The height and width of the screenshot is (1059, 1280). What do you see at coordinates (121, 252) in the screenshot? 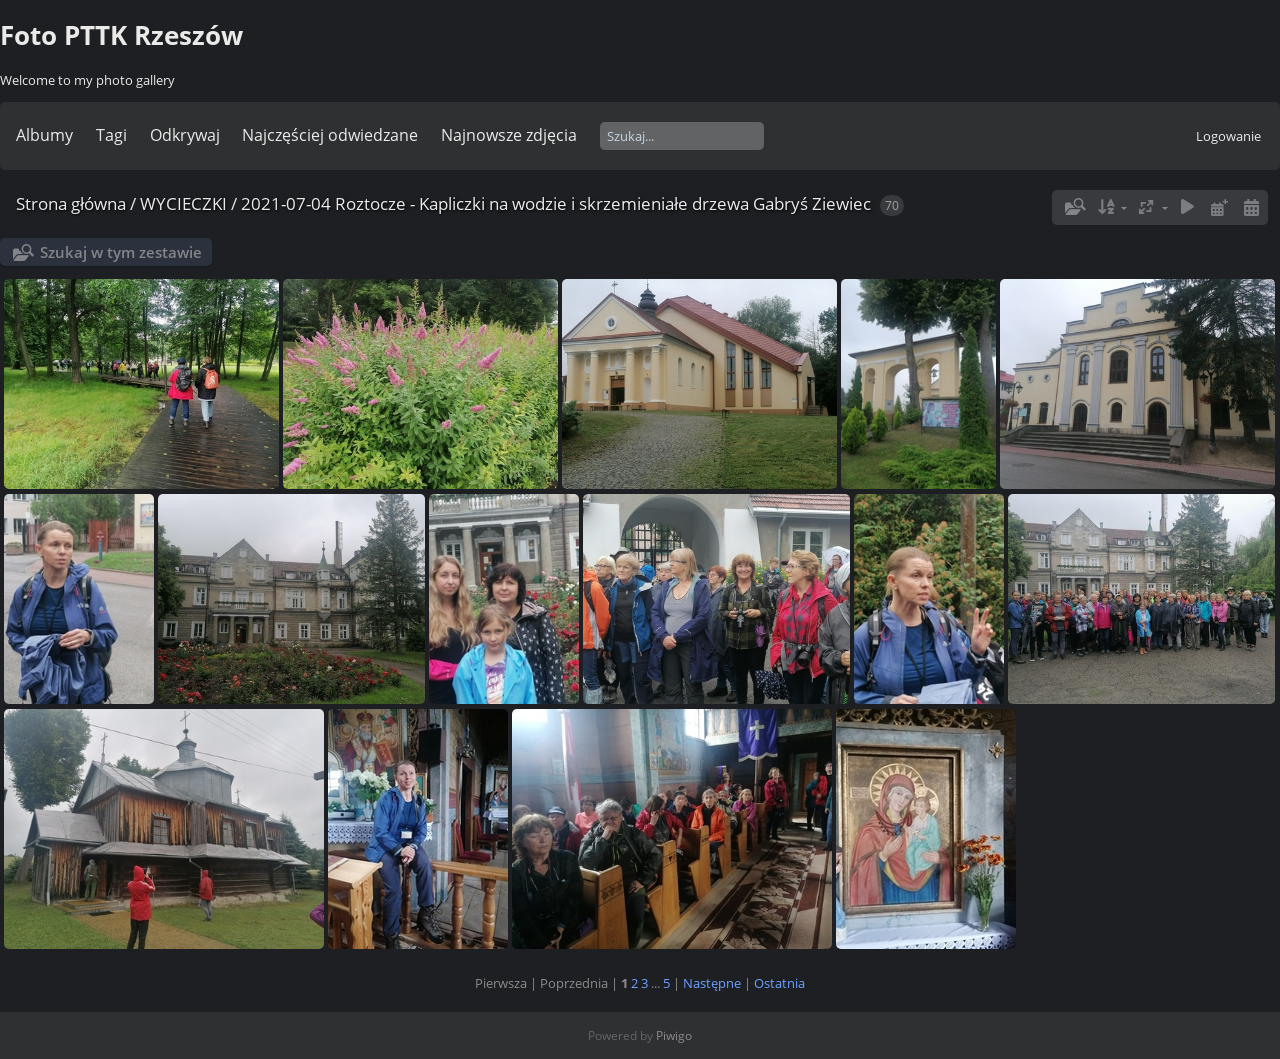
I see `Szukaj w tym zestawie` at bounding box center [121, 252].